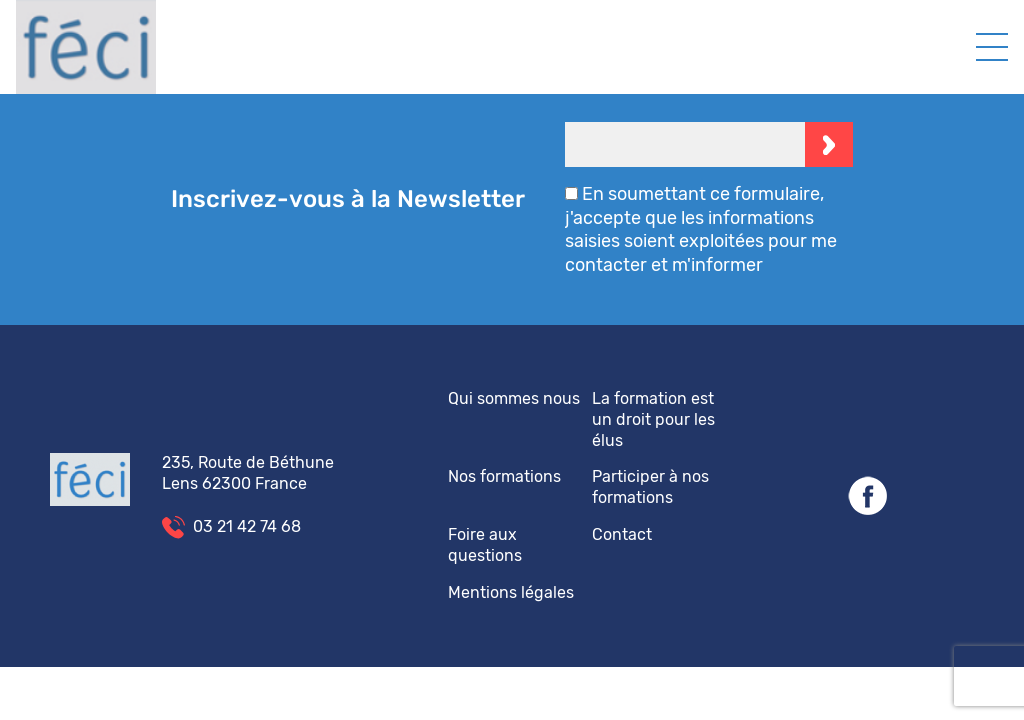  I want to click on 03 21 42 74 68, so click(247, 526).